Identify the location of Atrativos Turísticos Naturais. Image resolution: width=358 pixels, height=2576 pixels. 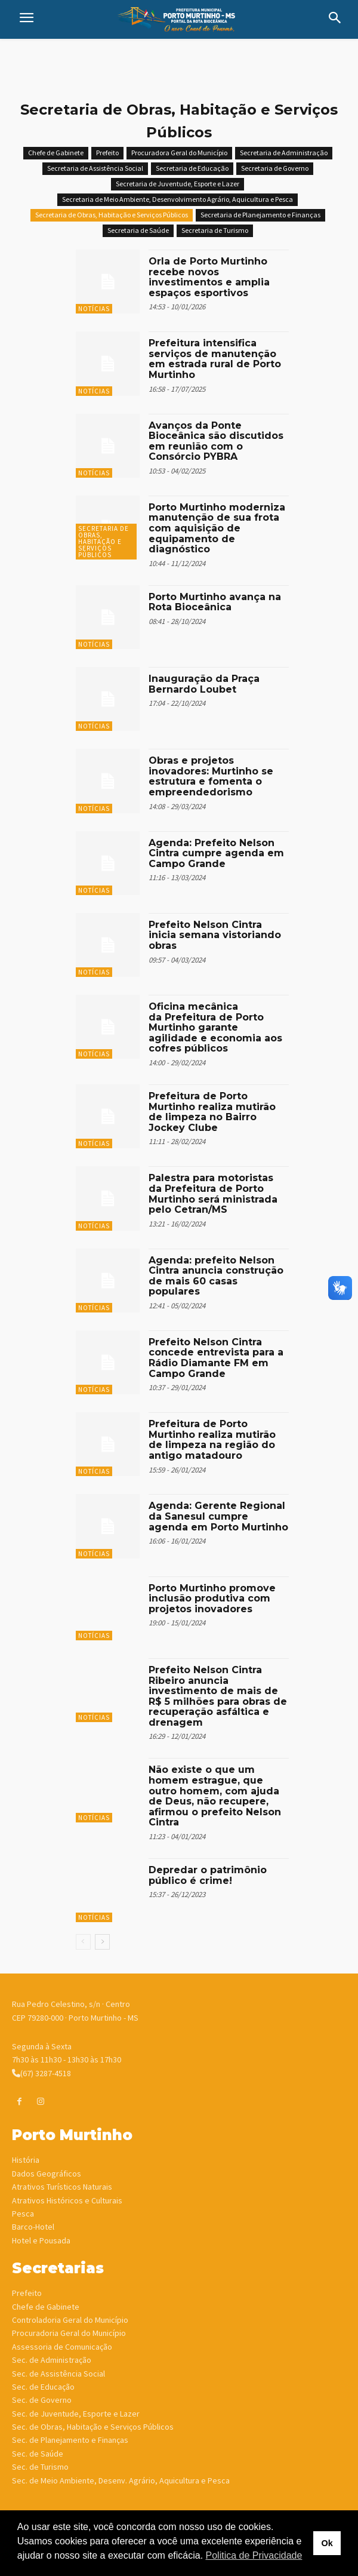
(62, 2186).